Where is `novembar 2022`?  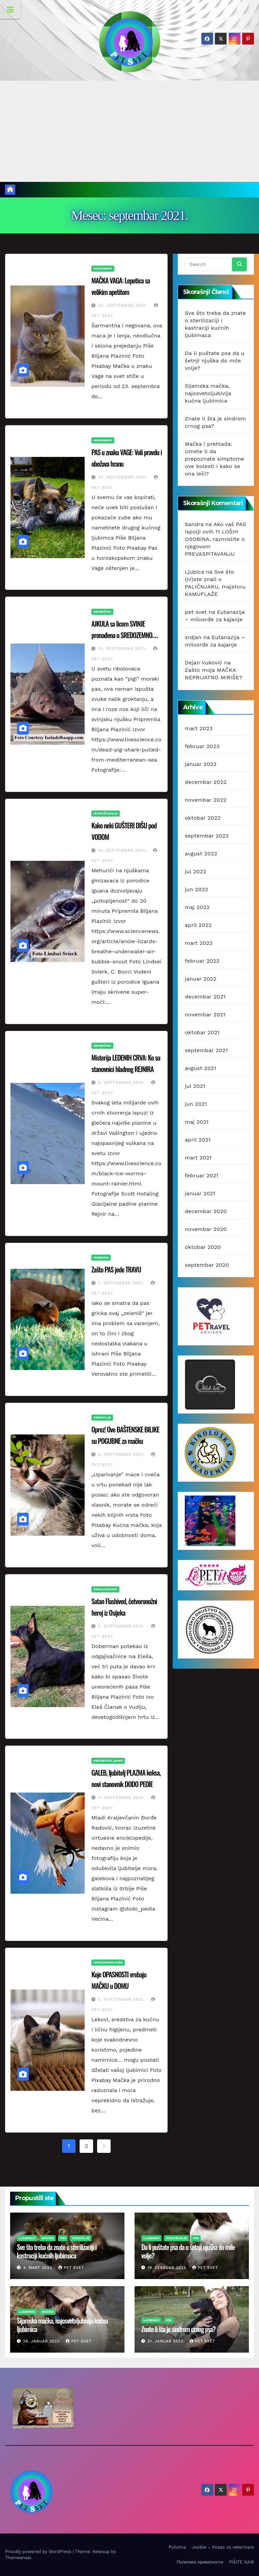
novembar 2022 is located at coordinates (206, 800).